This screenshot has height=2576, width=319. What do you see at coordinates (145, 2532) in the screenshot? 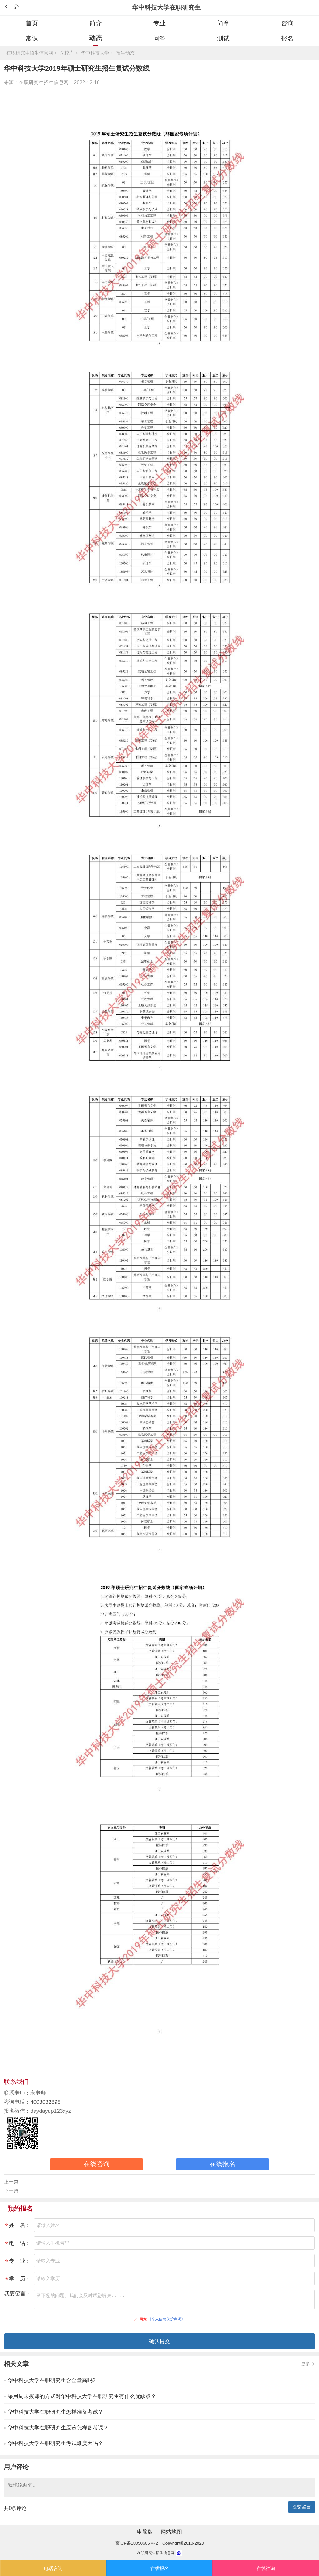
I see `电脑版` at bounding box center [145, 2532].